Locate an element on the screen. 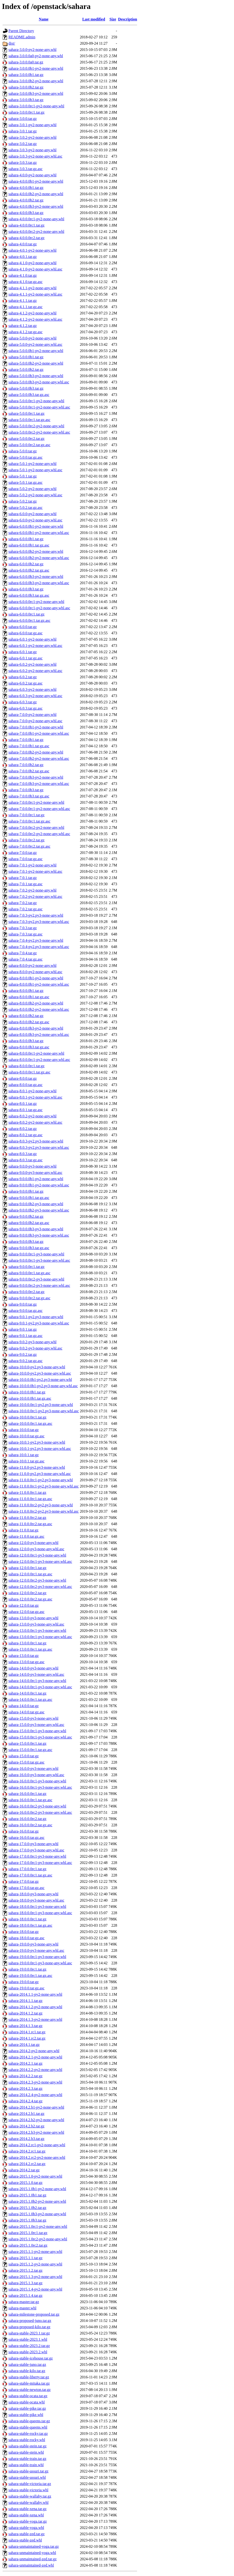 This screenshot has width=234, height=2576. sahara-9.0.0.tar.gz is located at coordinates (22, 1304).